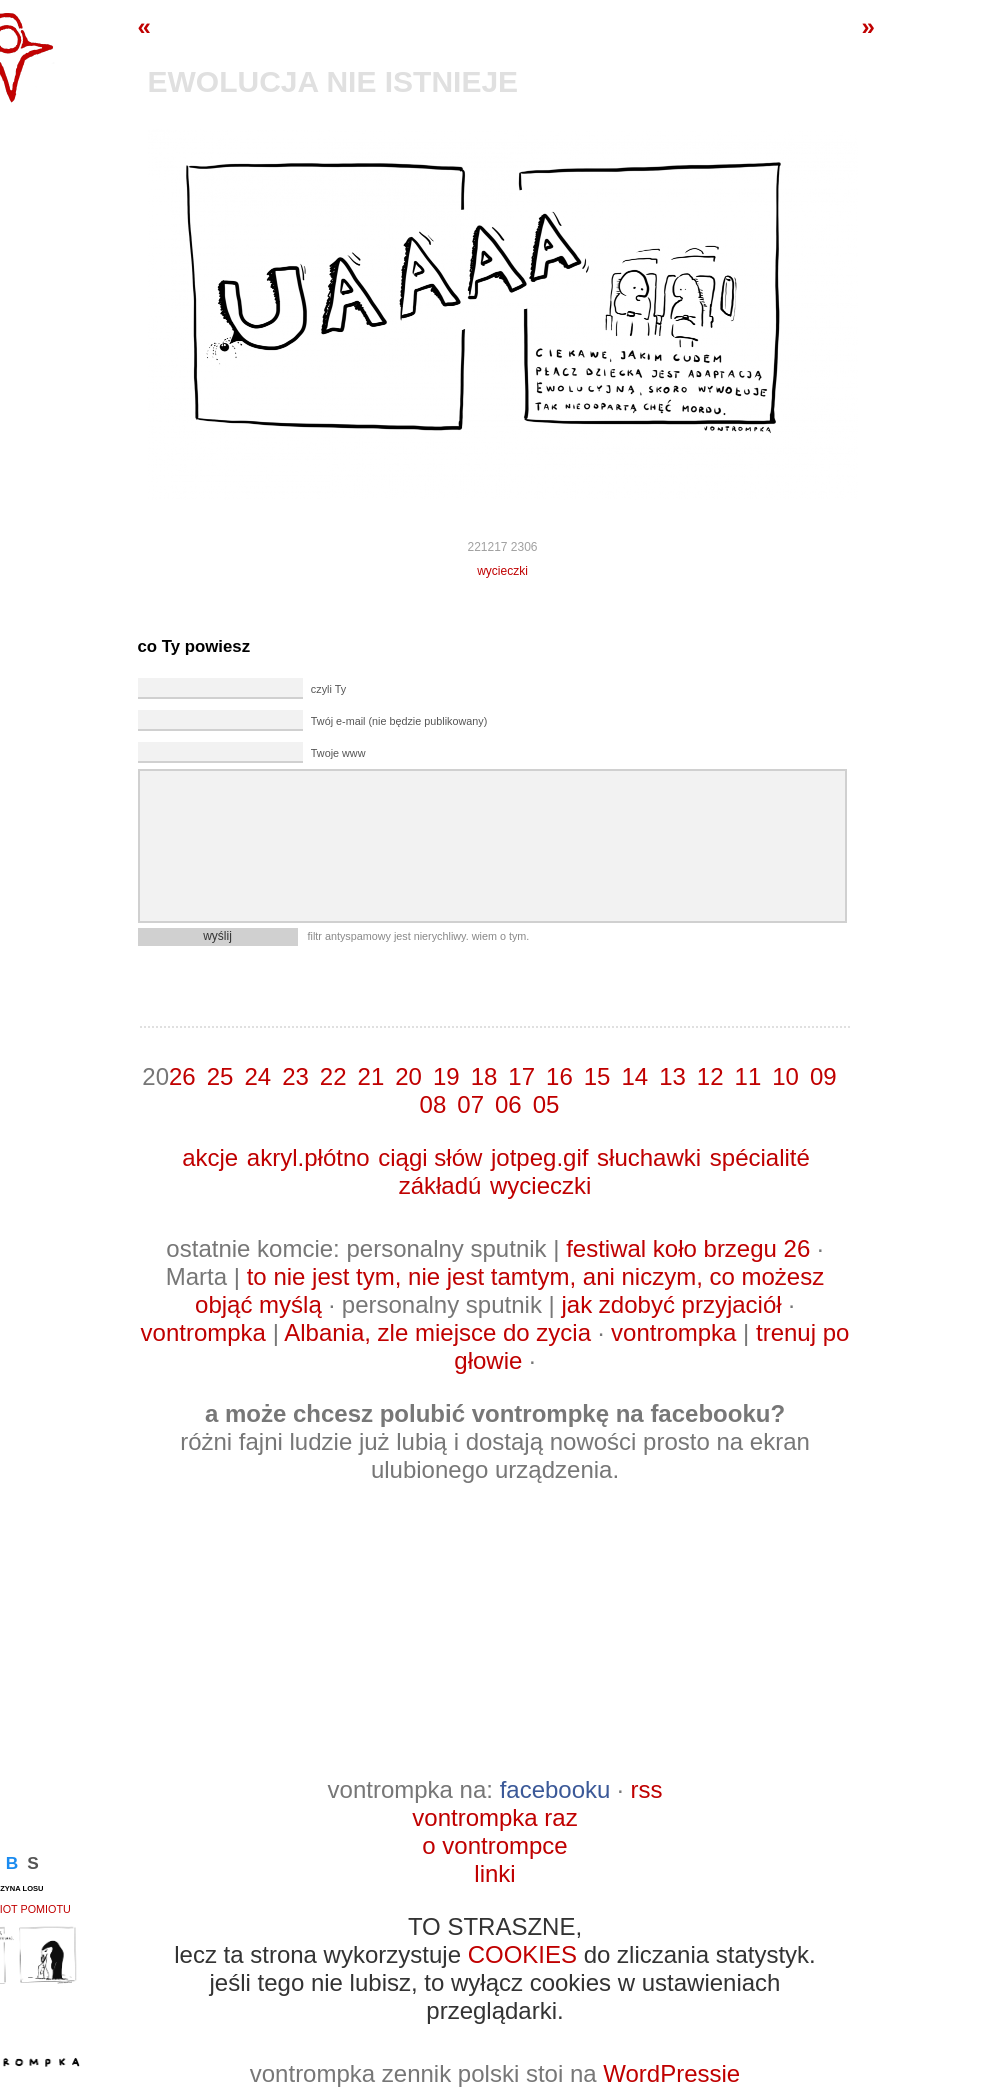 The image size is (990, 2093). Describe the element at coordinates (559, 1076) in the screenshot. I see `16` at that location.